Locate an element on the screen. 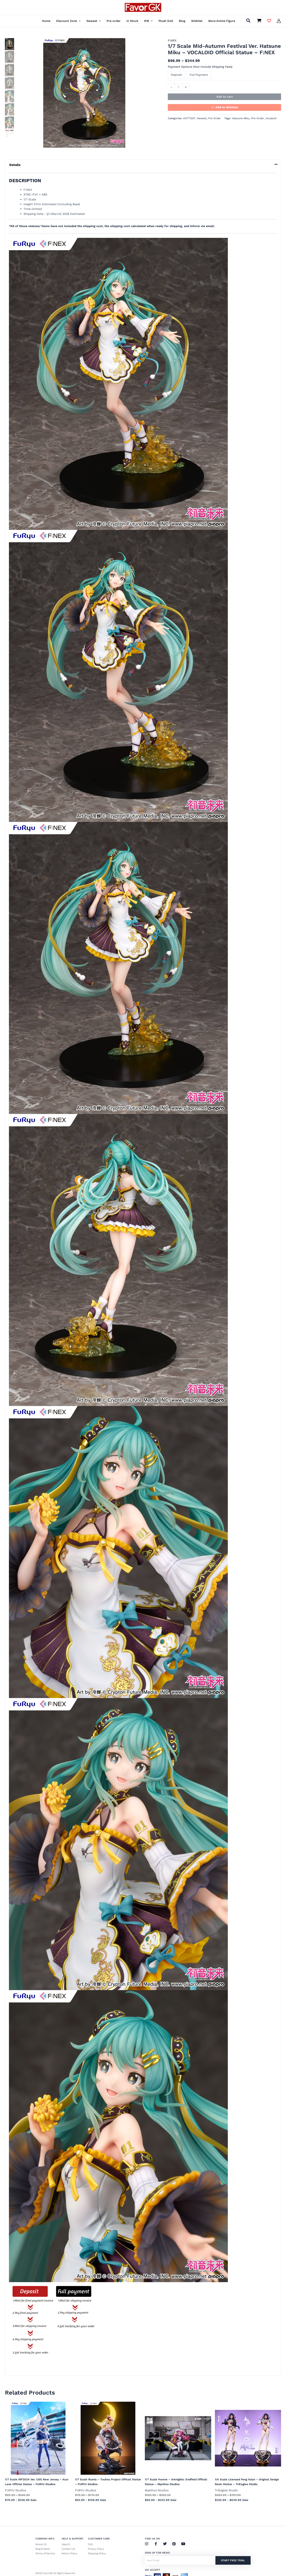  F:NEX is located at coordinates (172, 40).